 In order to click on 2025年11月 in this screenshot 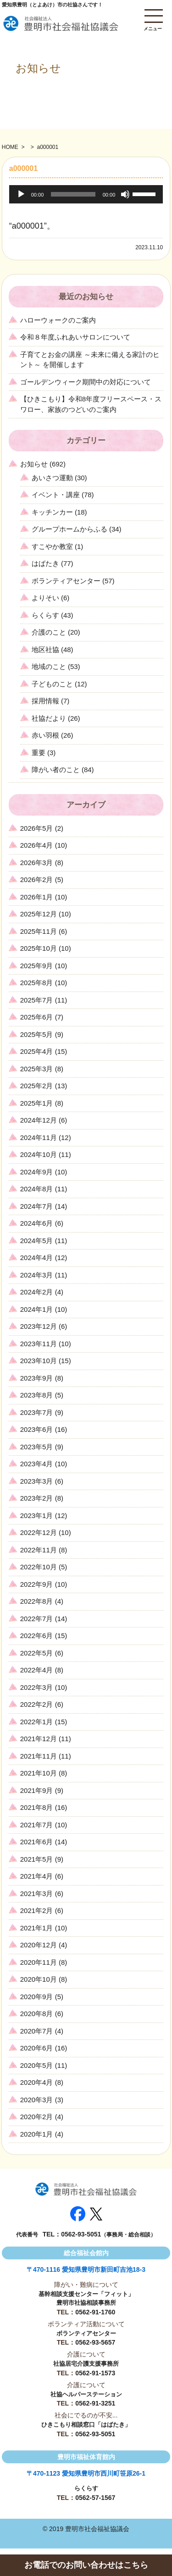, I will do `click(38, 931)`.